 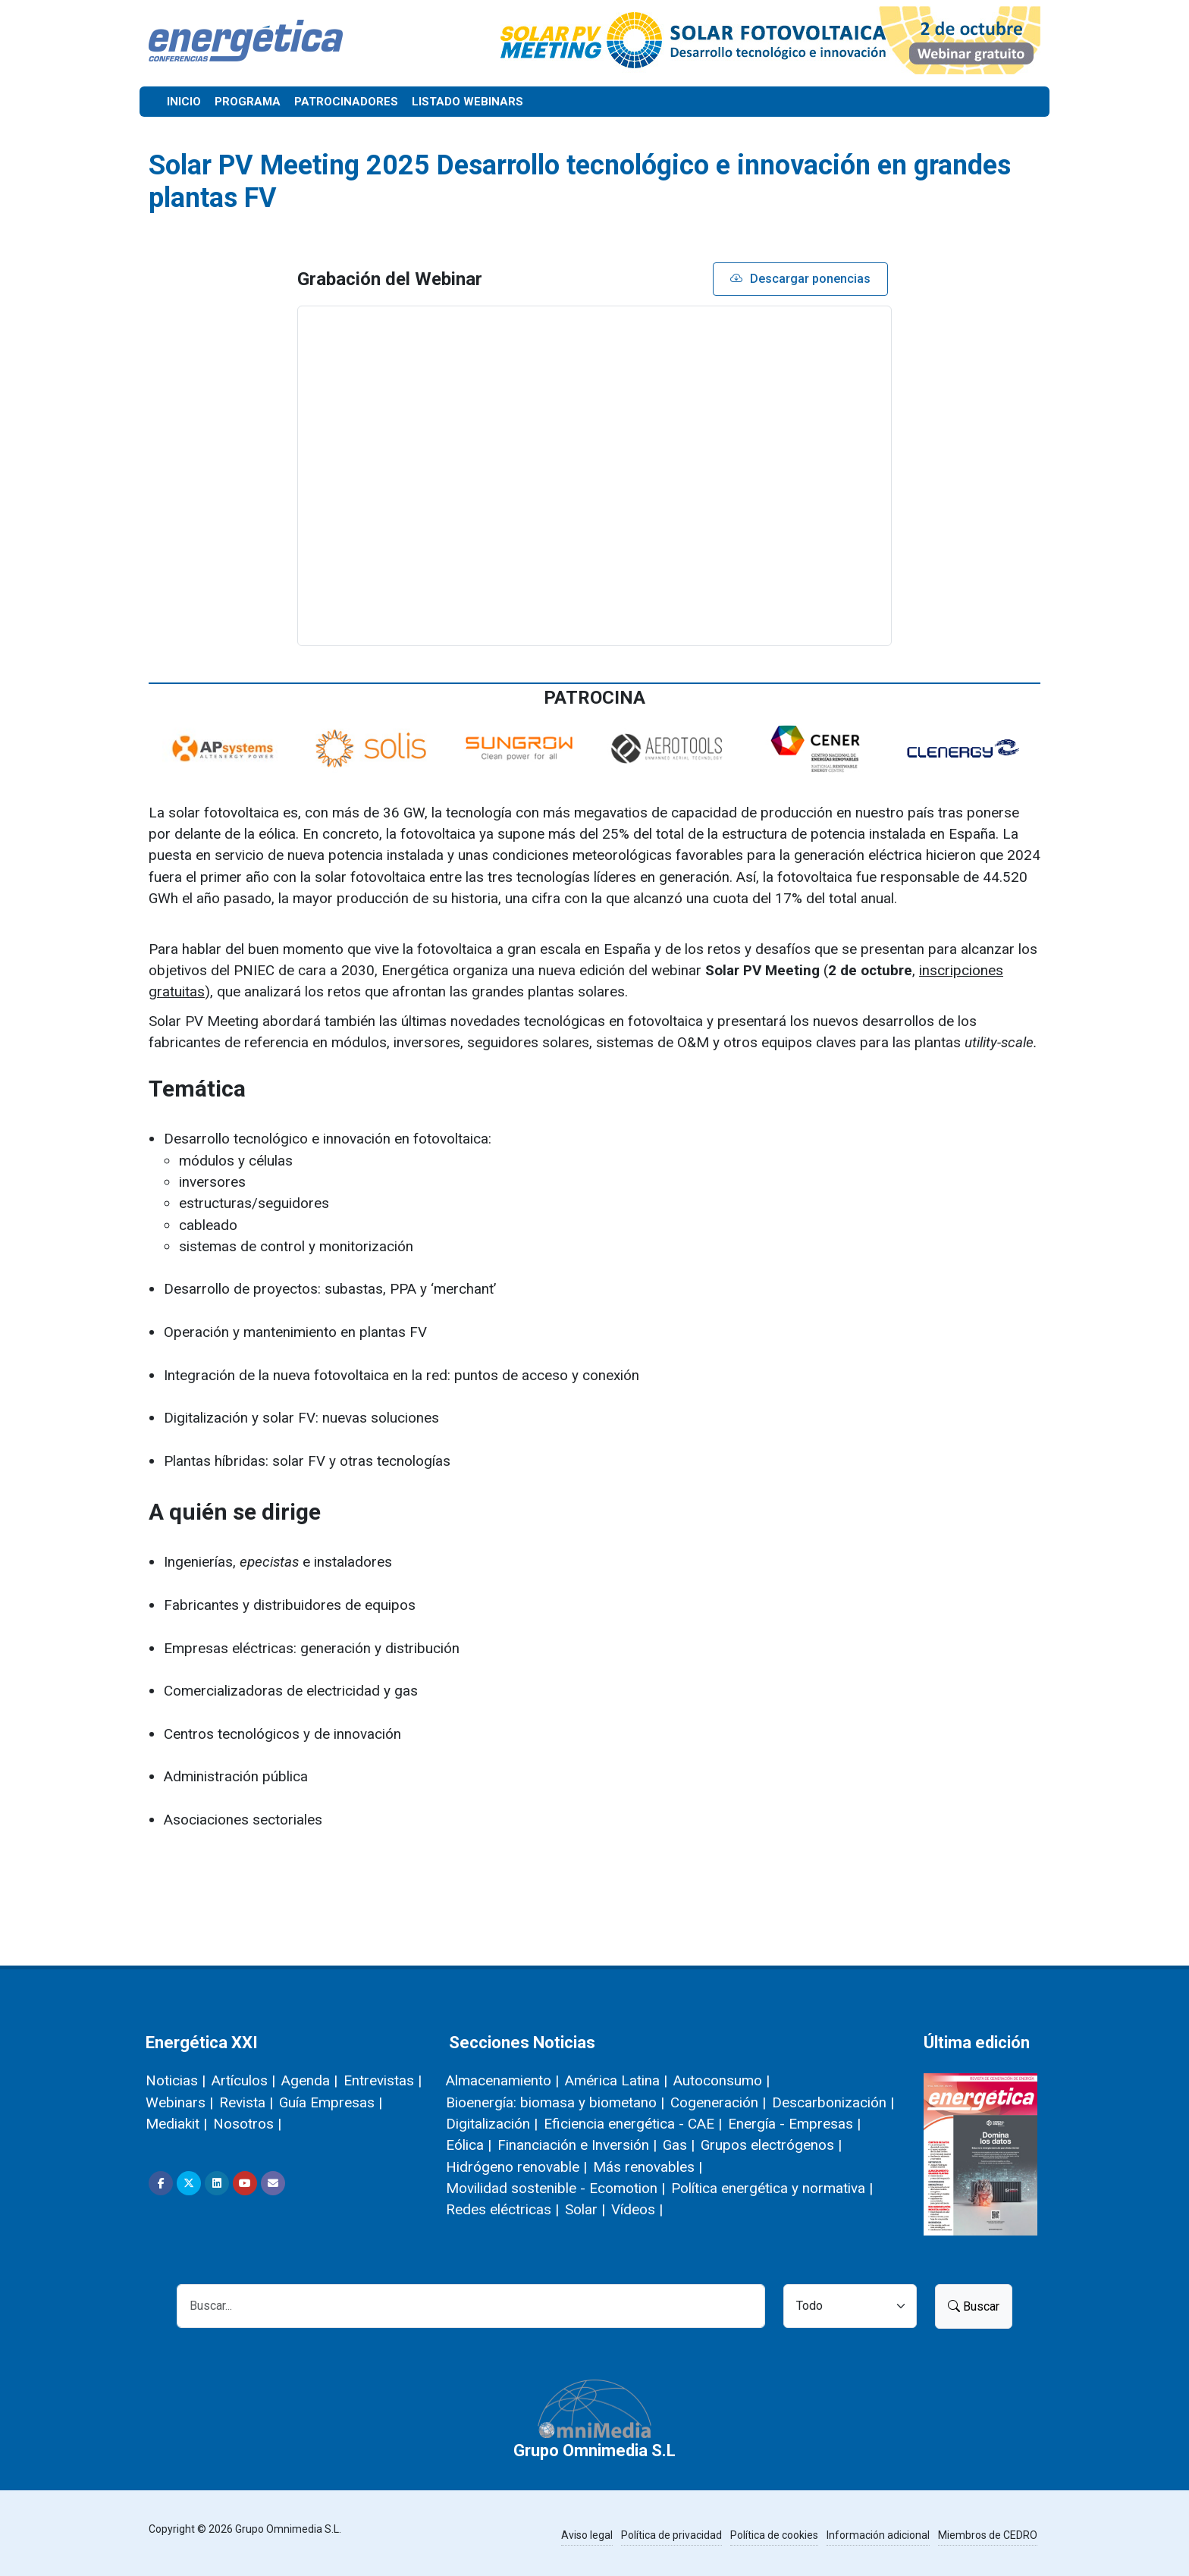 What do you see at coordinates (718, 2102) in the screenshot?
I see `Cogeneración |` at bounding box center [718, 2102].